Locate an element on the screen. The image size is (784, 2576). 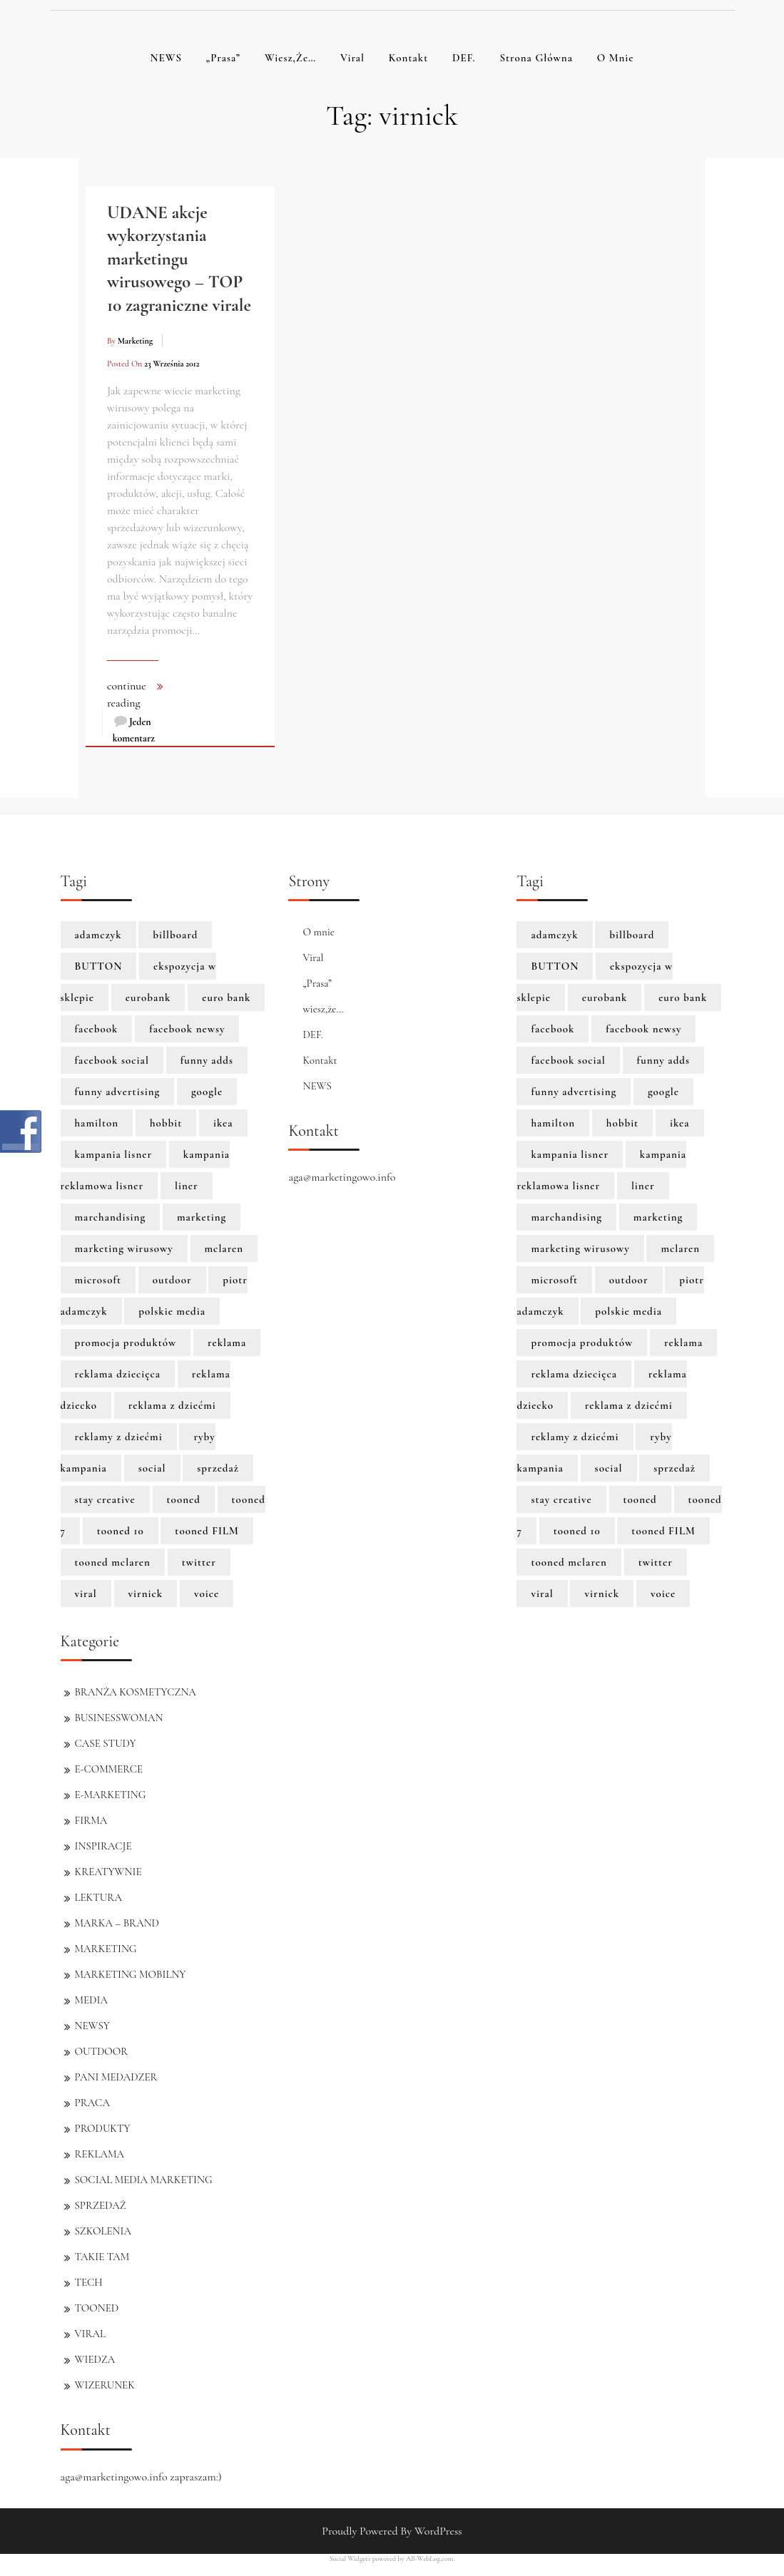
SZKOLENIA is located at coordinates (103, 2231).